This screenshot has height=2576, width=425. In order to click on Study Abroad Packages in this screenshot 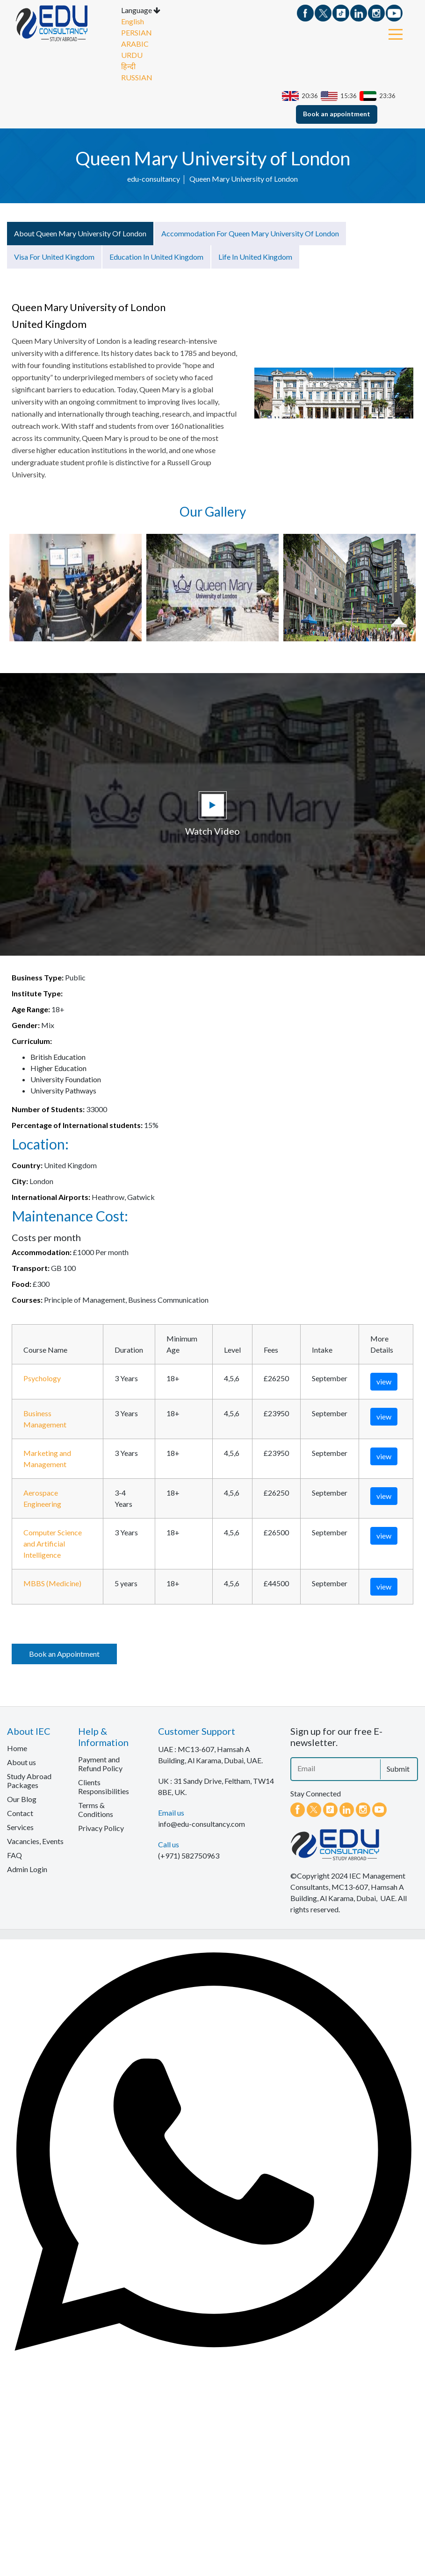, I will do `click(29, 1783)`.